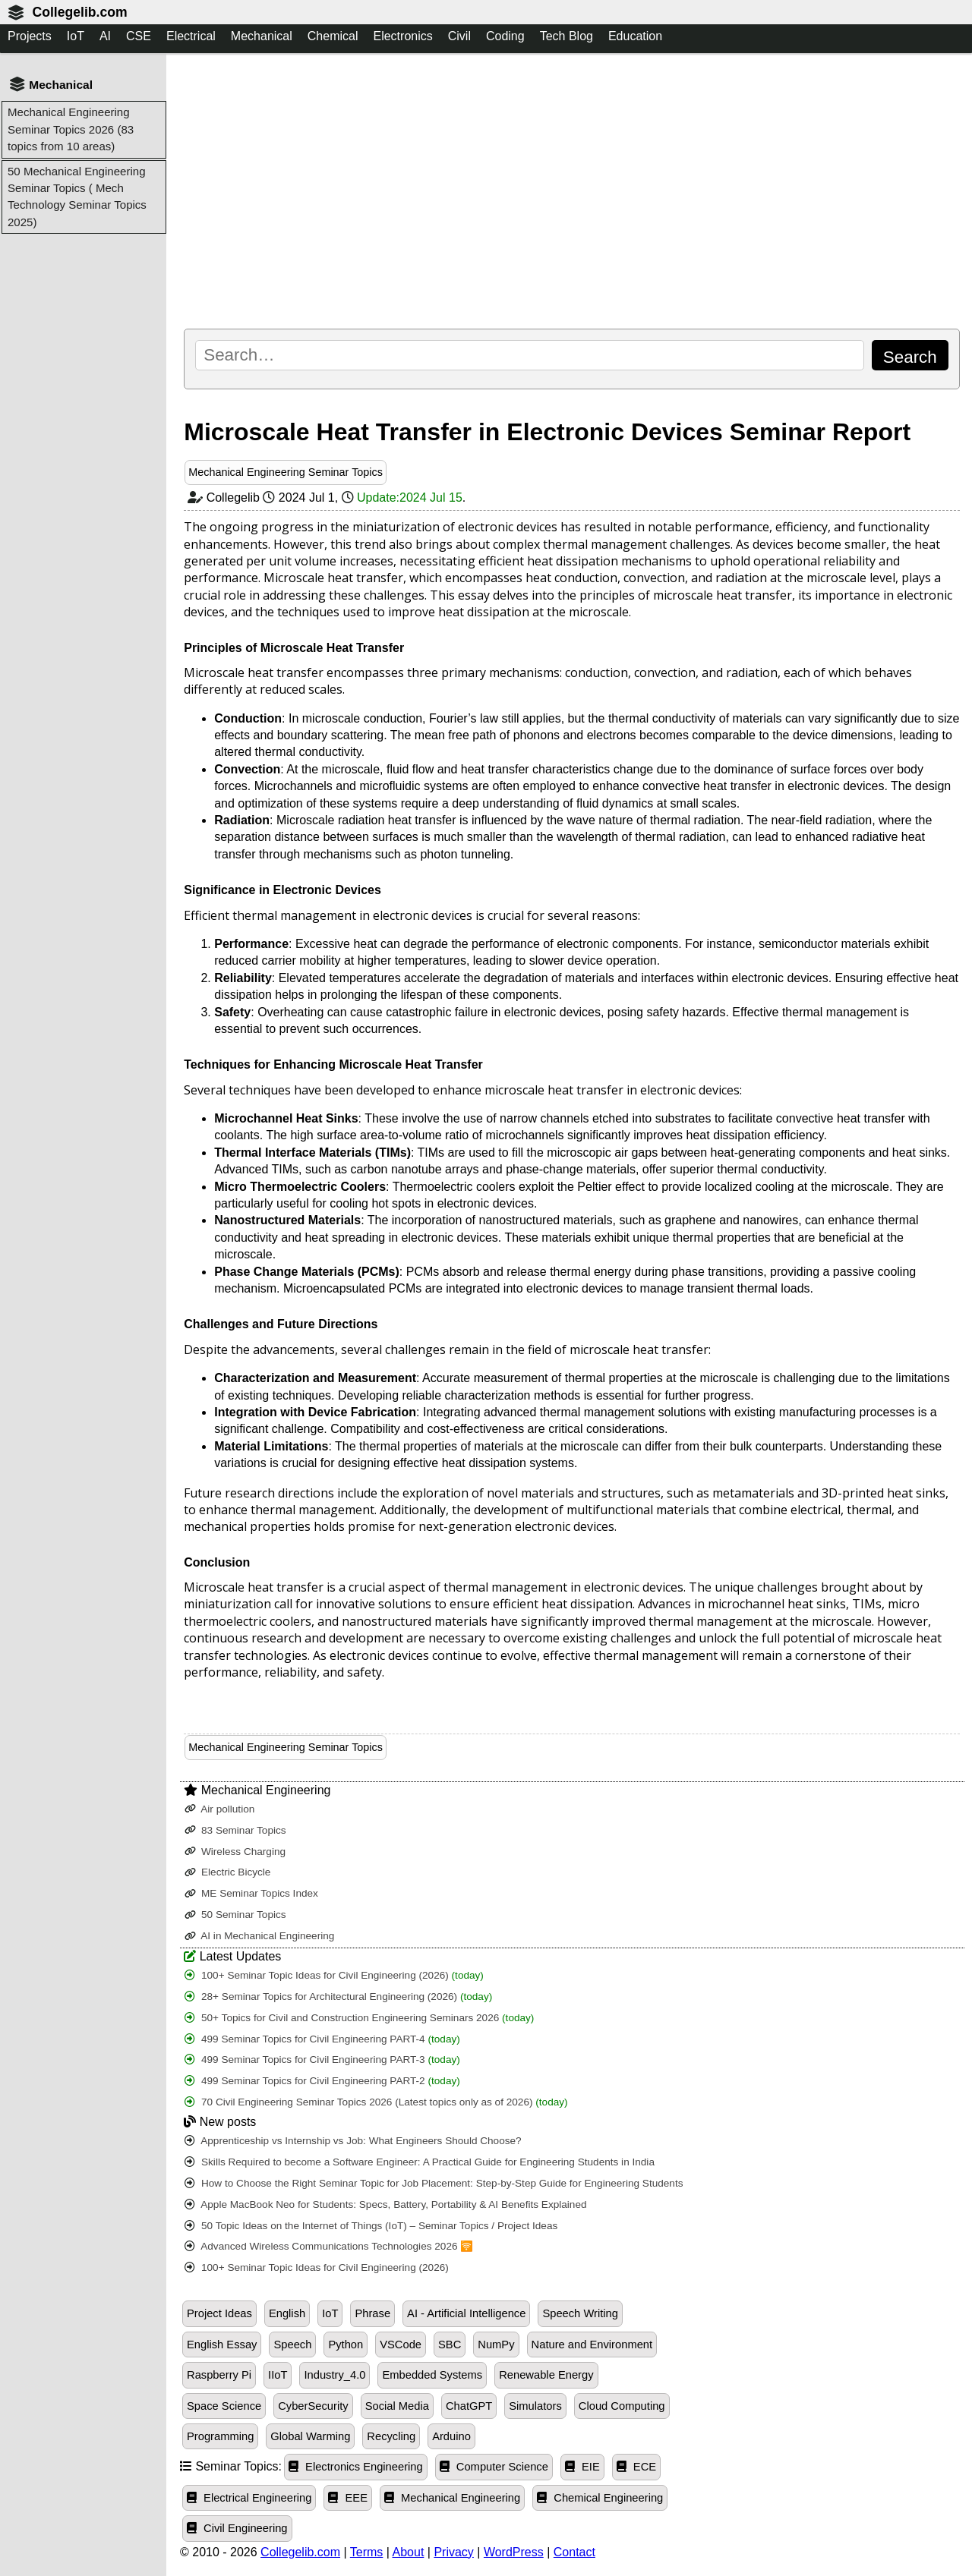 The width and height of the screenshot is (972, 2576). What do you see at coordinates (329, 2246) in the screenshot?
I see `Advanced Wireless Communications Technologies 2026 🛜` at bounding box center [329, 2246].